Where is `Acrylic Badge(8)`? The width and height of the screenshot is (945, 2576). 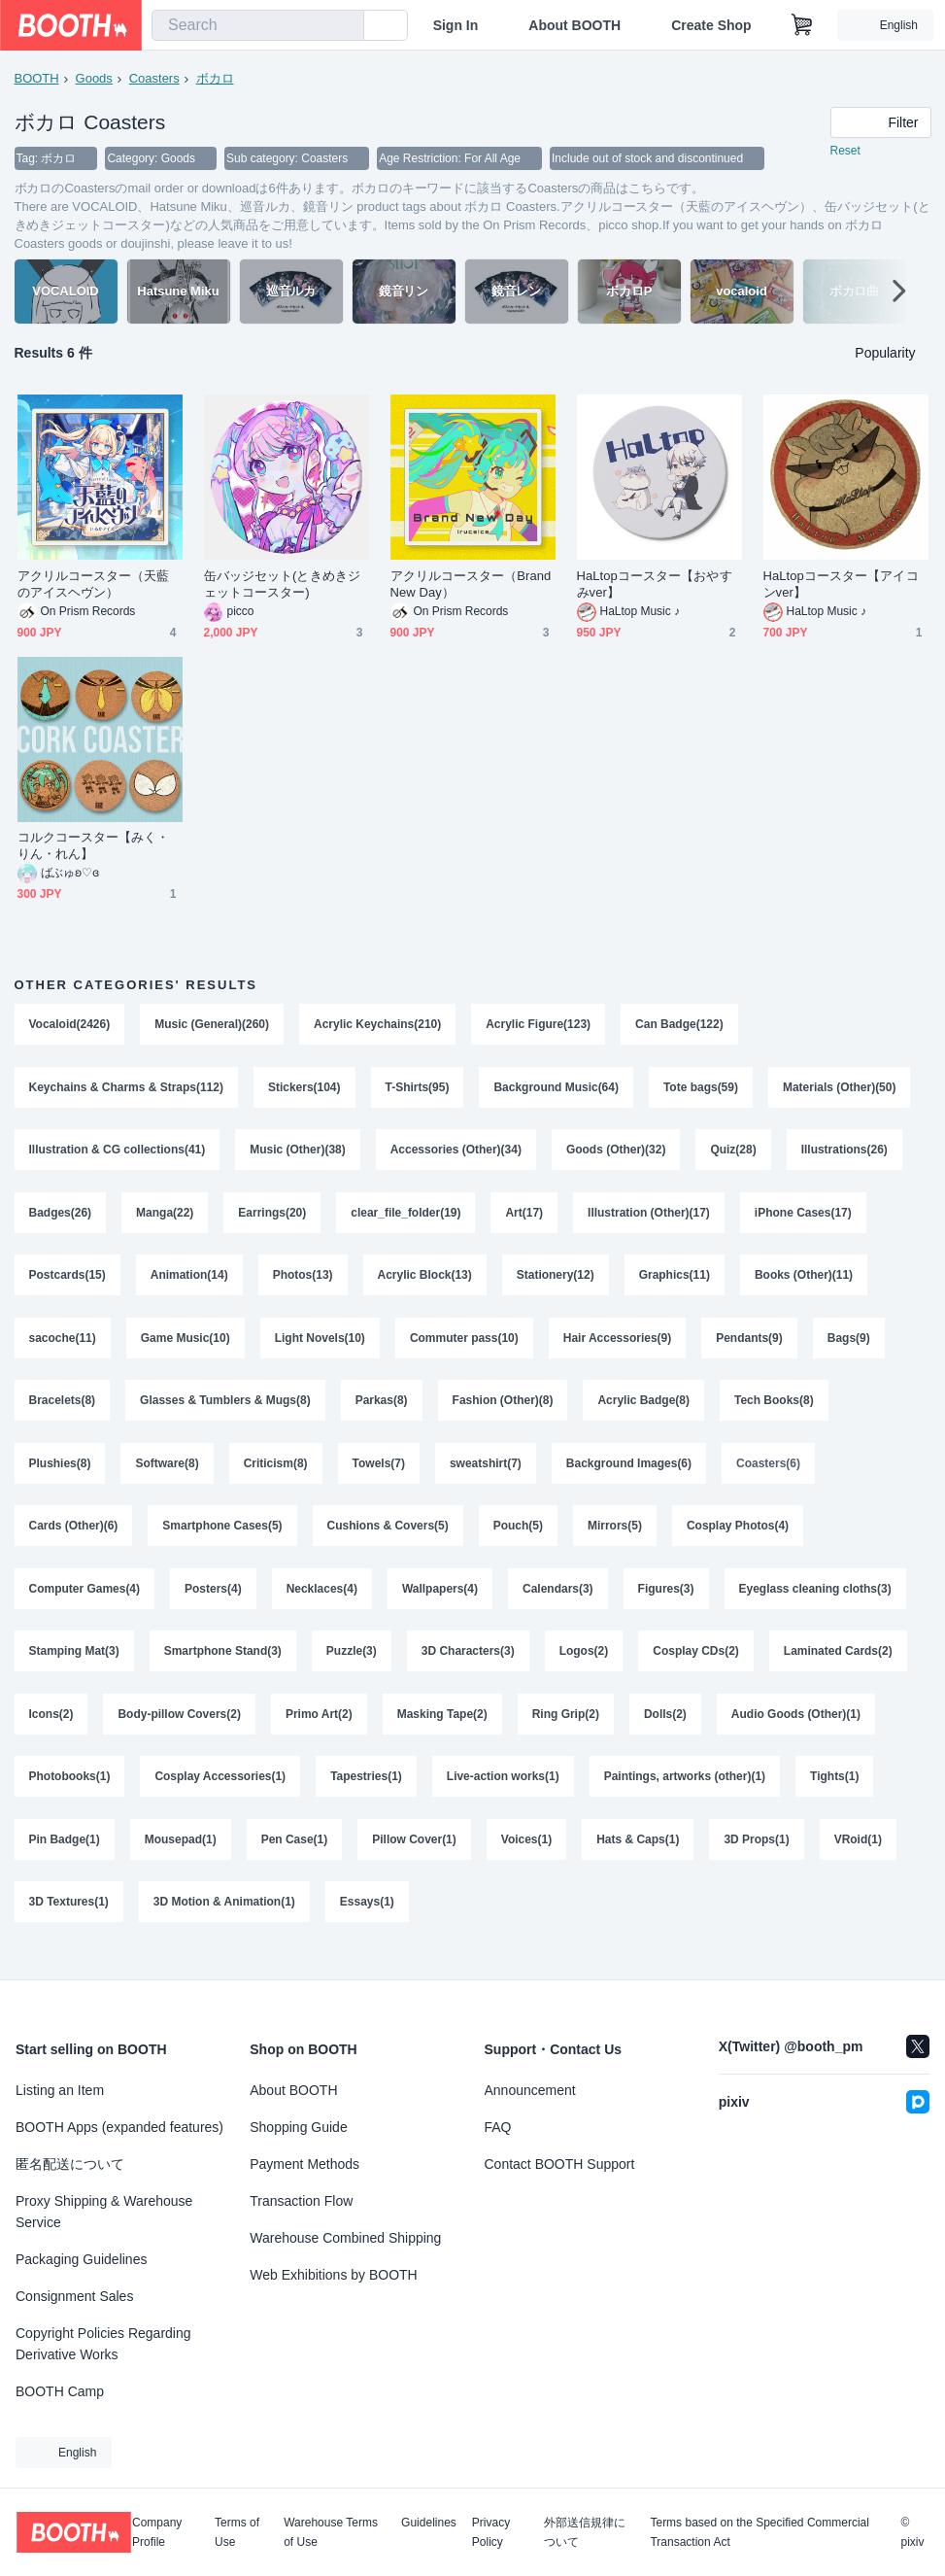
Acrylic Badge(8) is located at coordinates (644, 1410).